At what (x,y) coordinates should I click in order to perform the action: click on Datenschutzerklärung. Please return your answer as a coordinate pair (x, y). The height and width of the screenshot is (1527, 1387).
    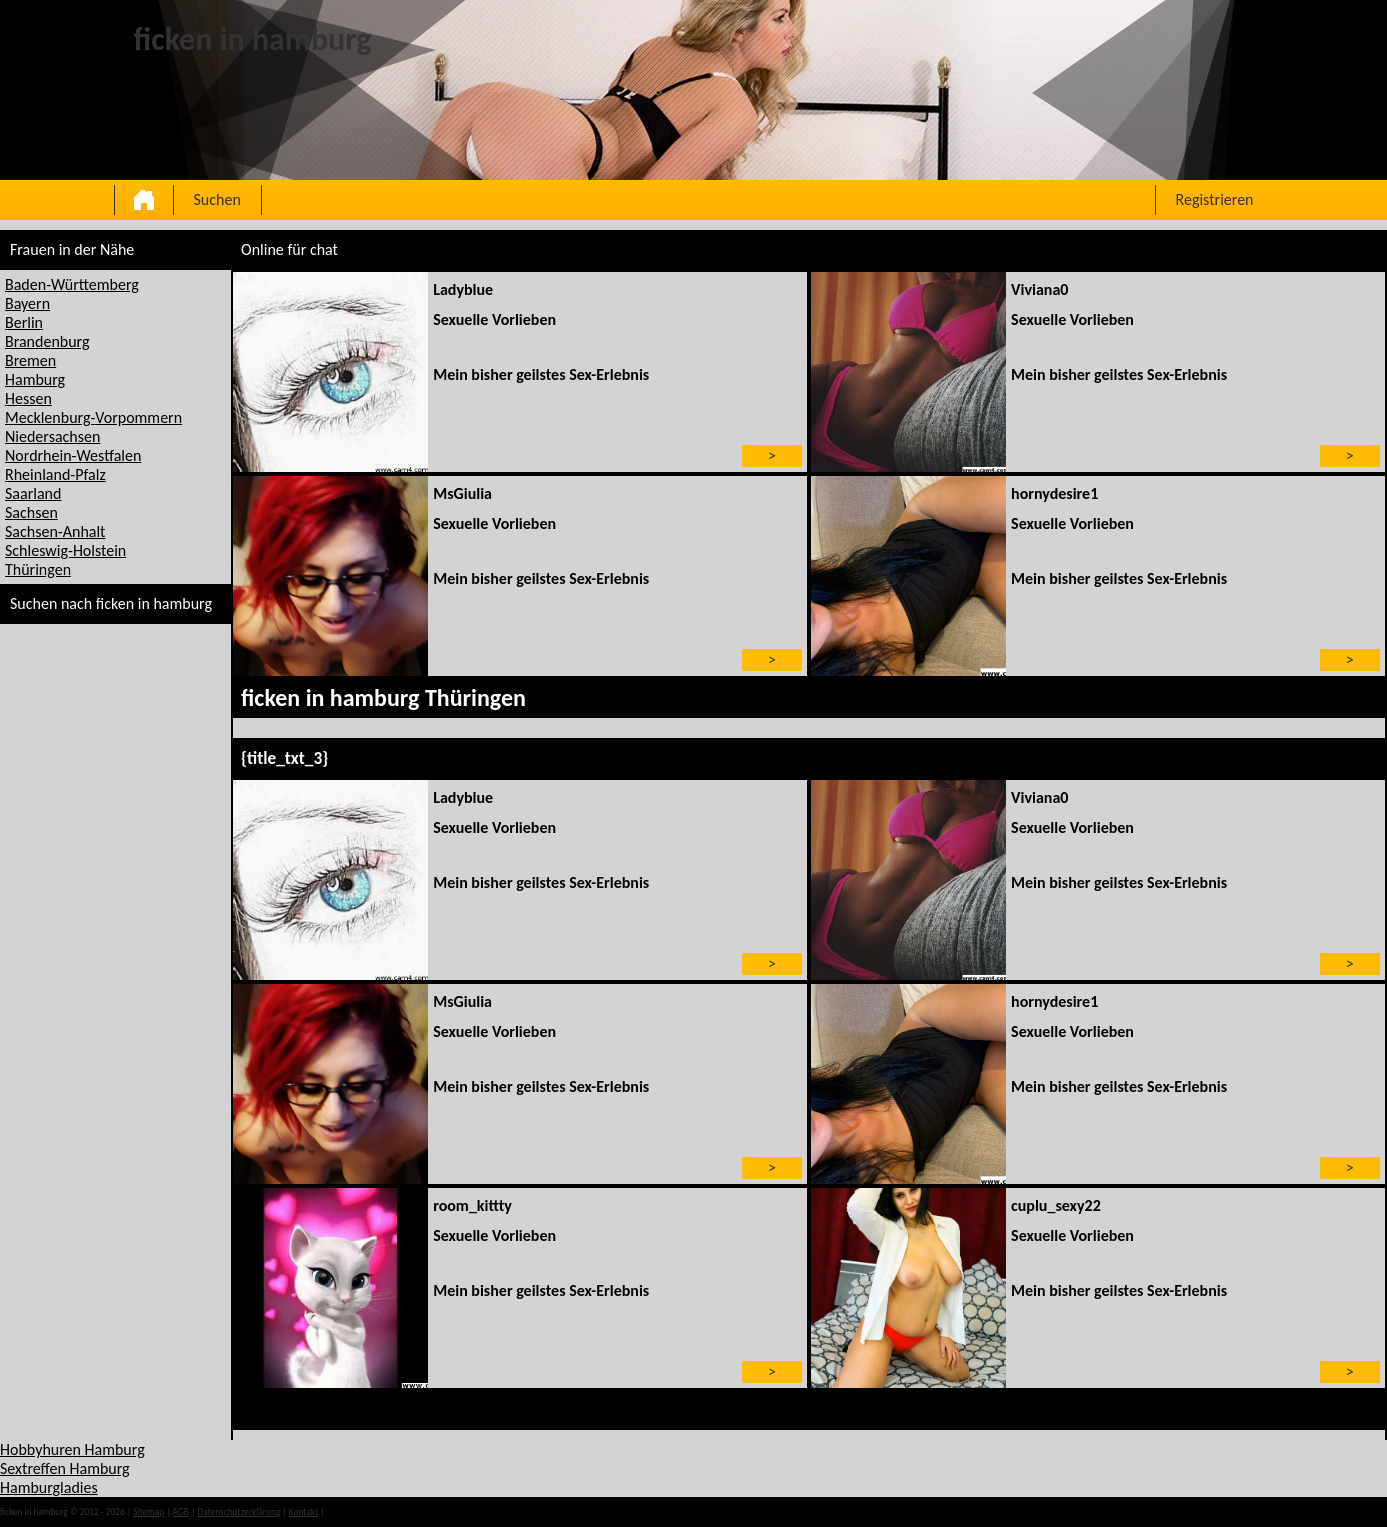
    Looking at the image, I should click on (238, 1512).